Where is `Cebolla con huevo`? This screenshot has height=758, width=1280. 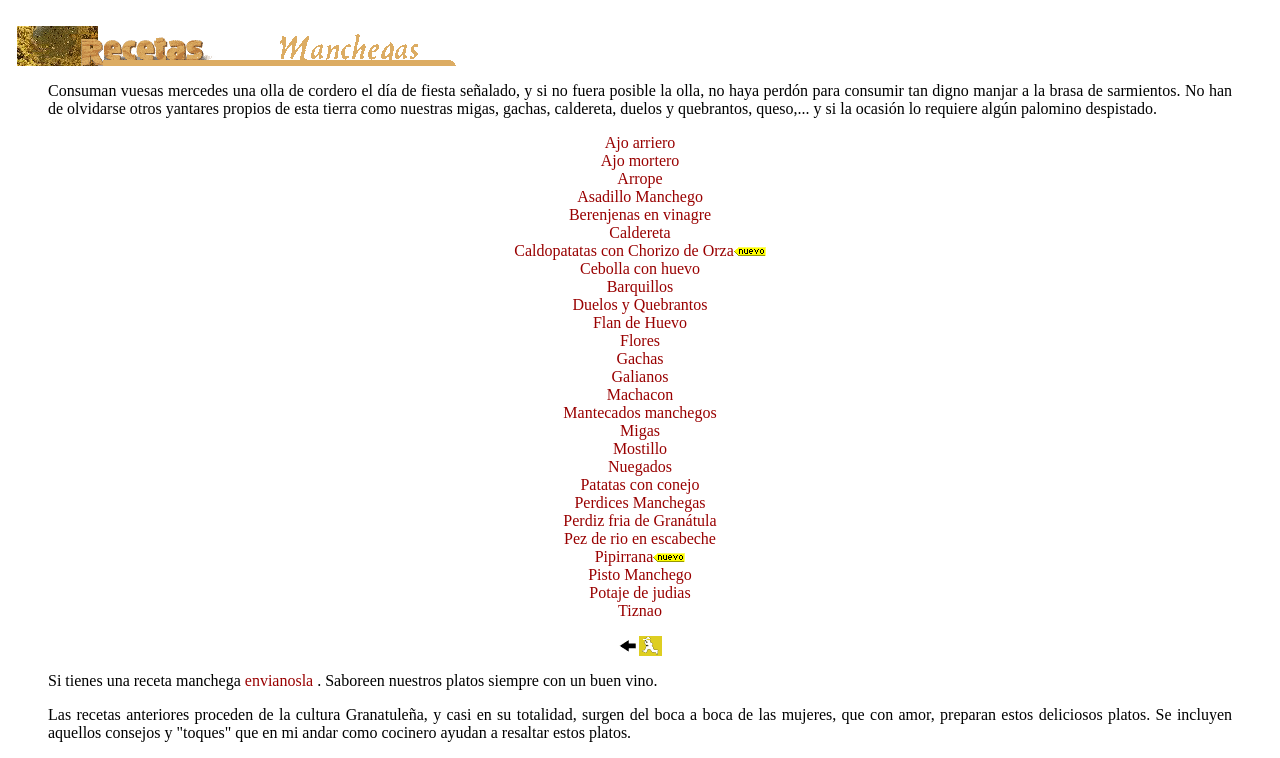 Cebolla con huevo is located at coordinates (640, 268).